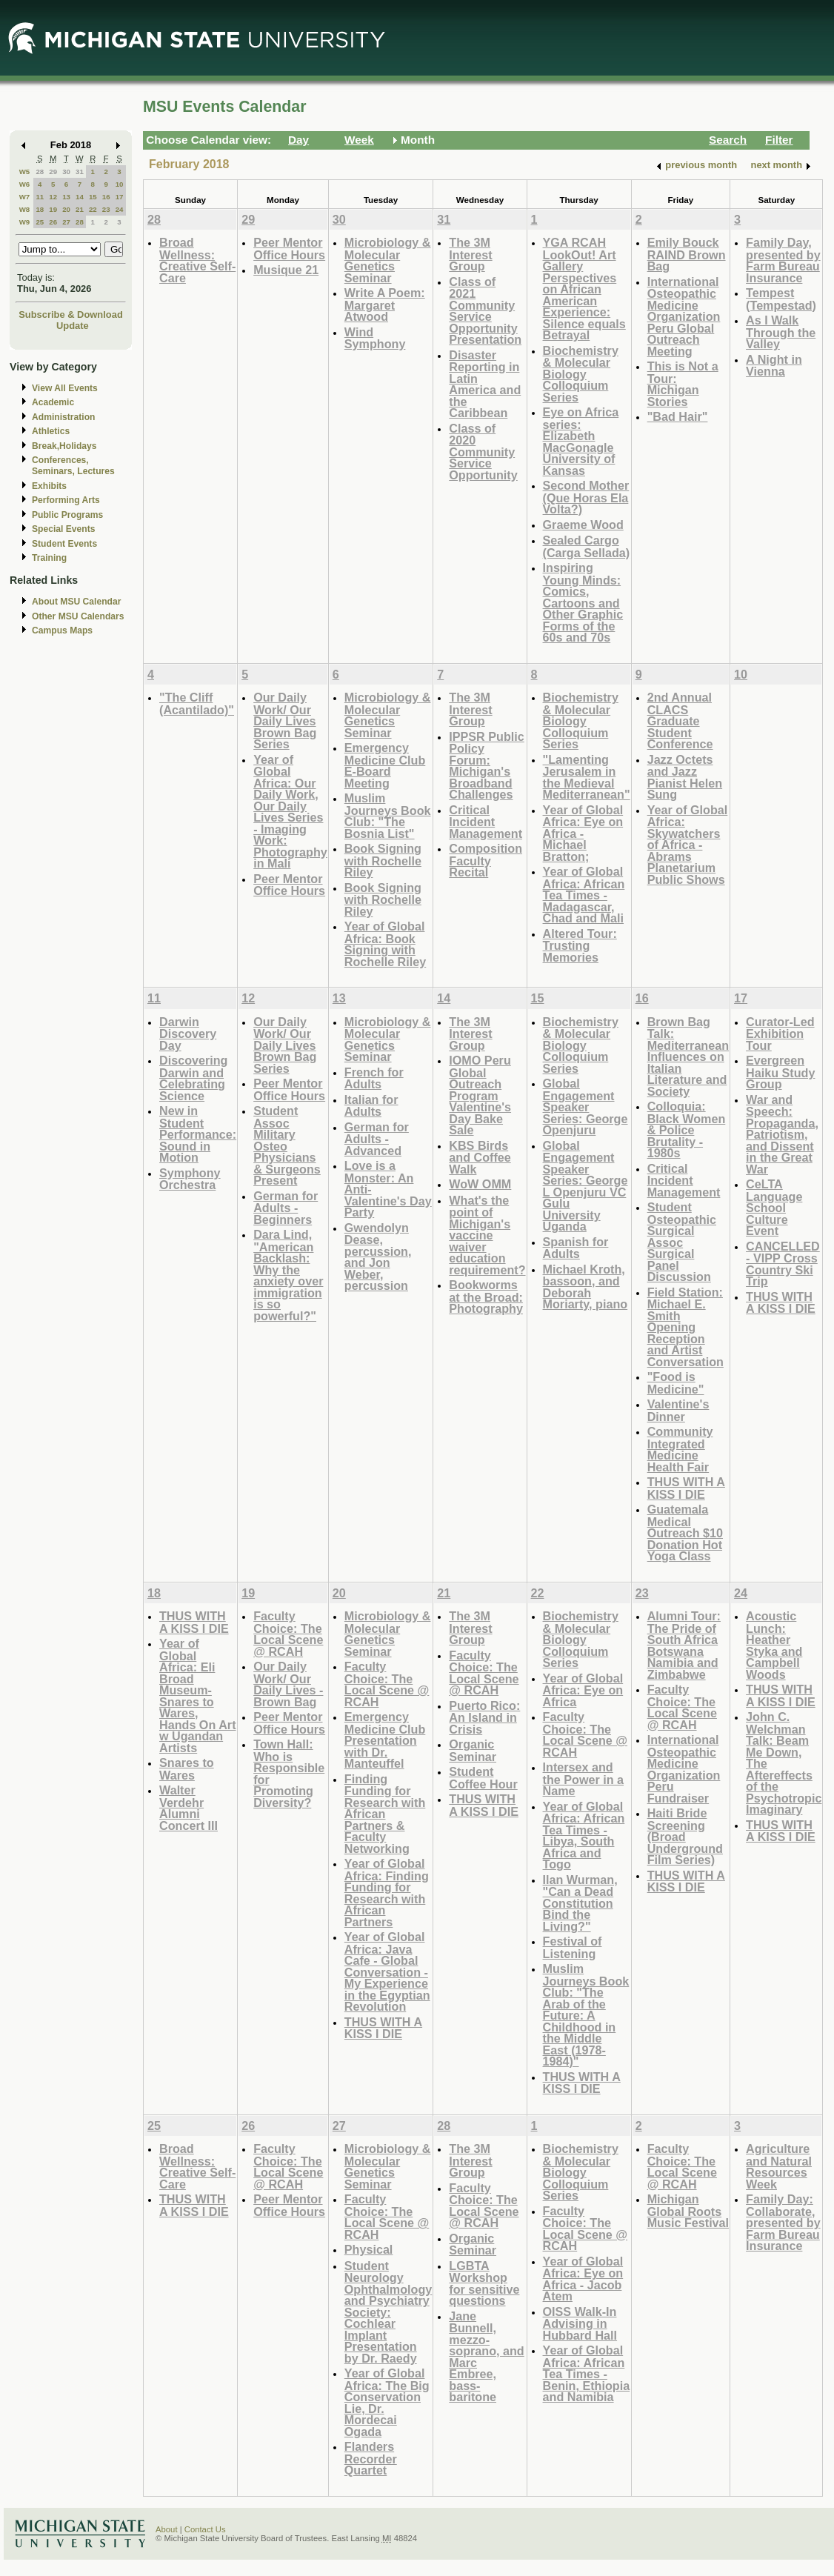  I want to click on Colloquia: Black Women & Police Brutality - 1980s, so click(686, 1129).